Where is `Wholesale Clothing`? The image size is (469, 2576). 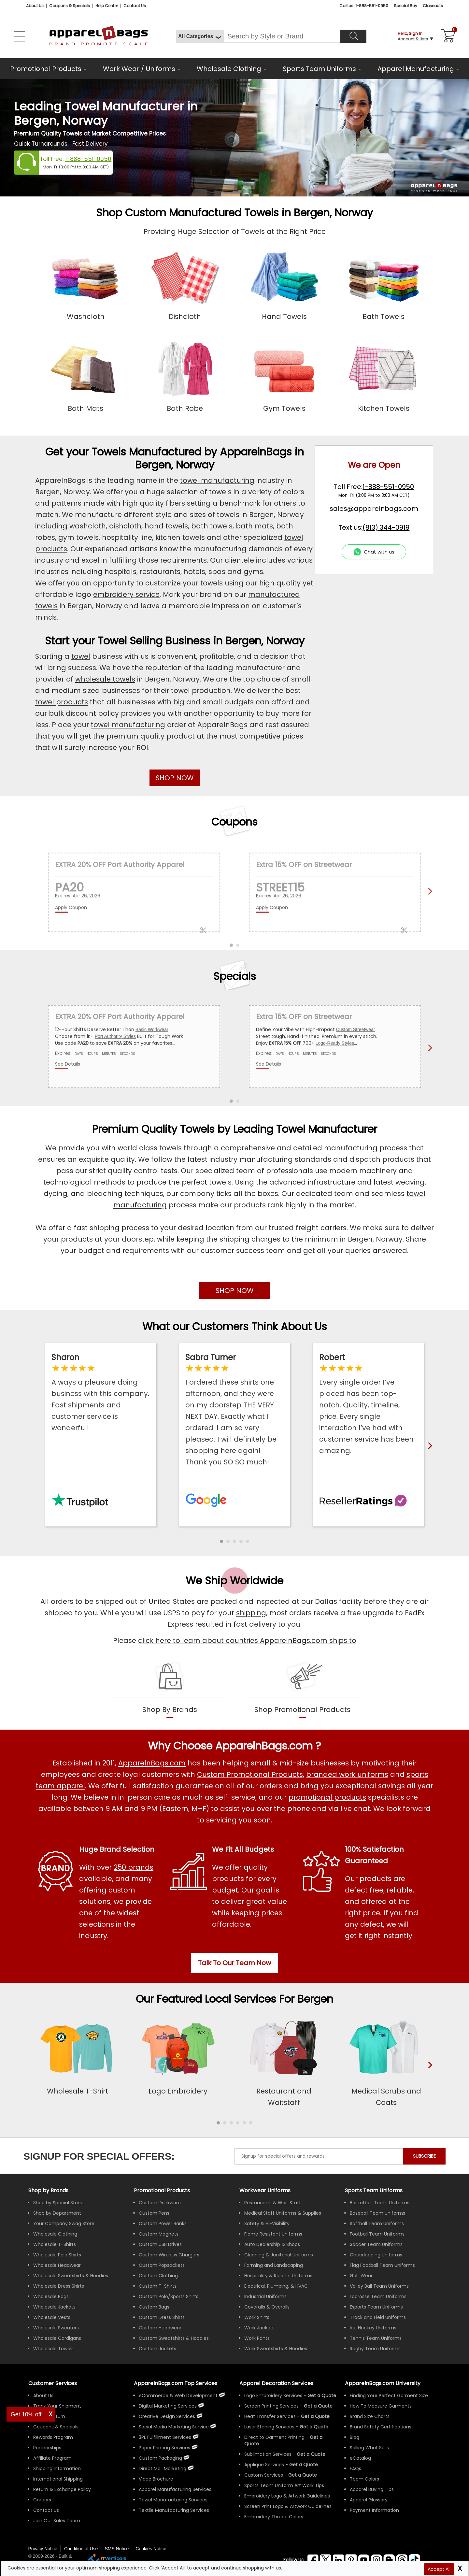
Wholesale Clothing is located at coordinates (229, 68).